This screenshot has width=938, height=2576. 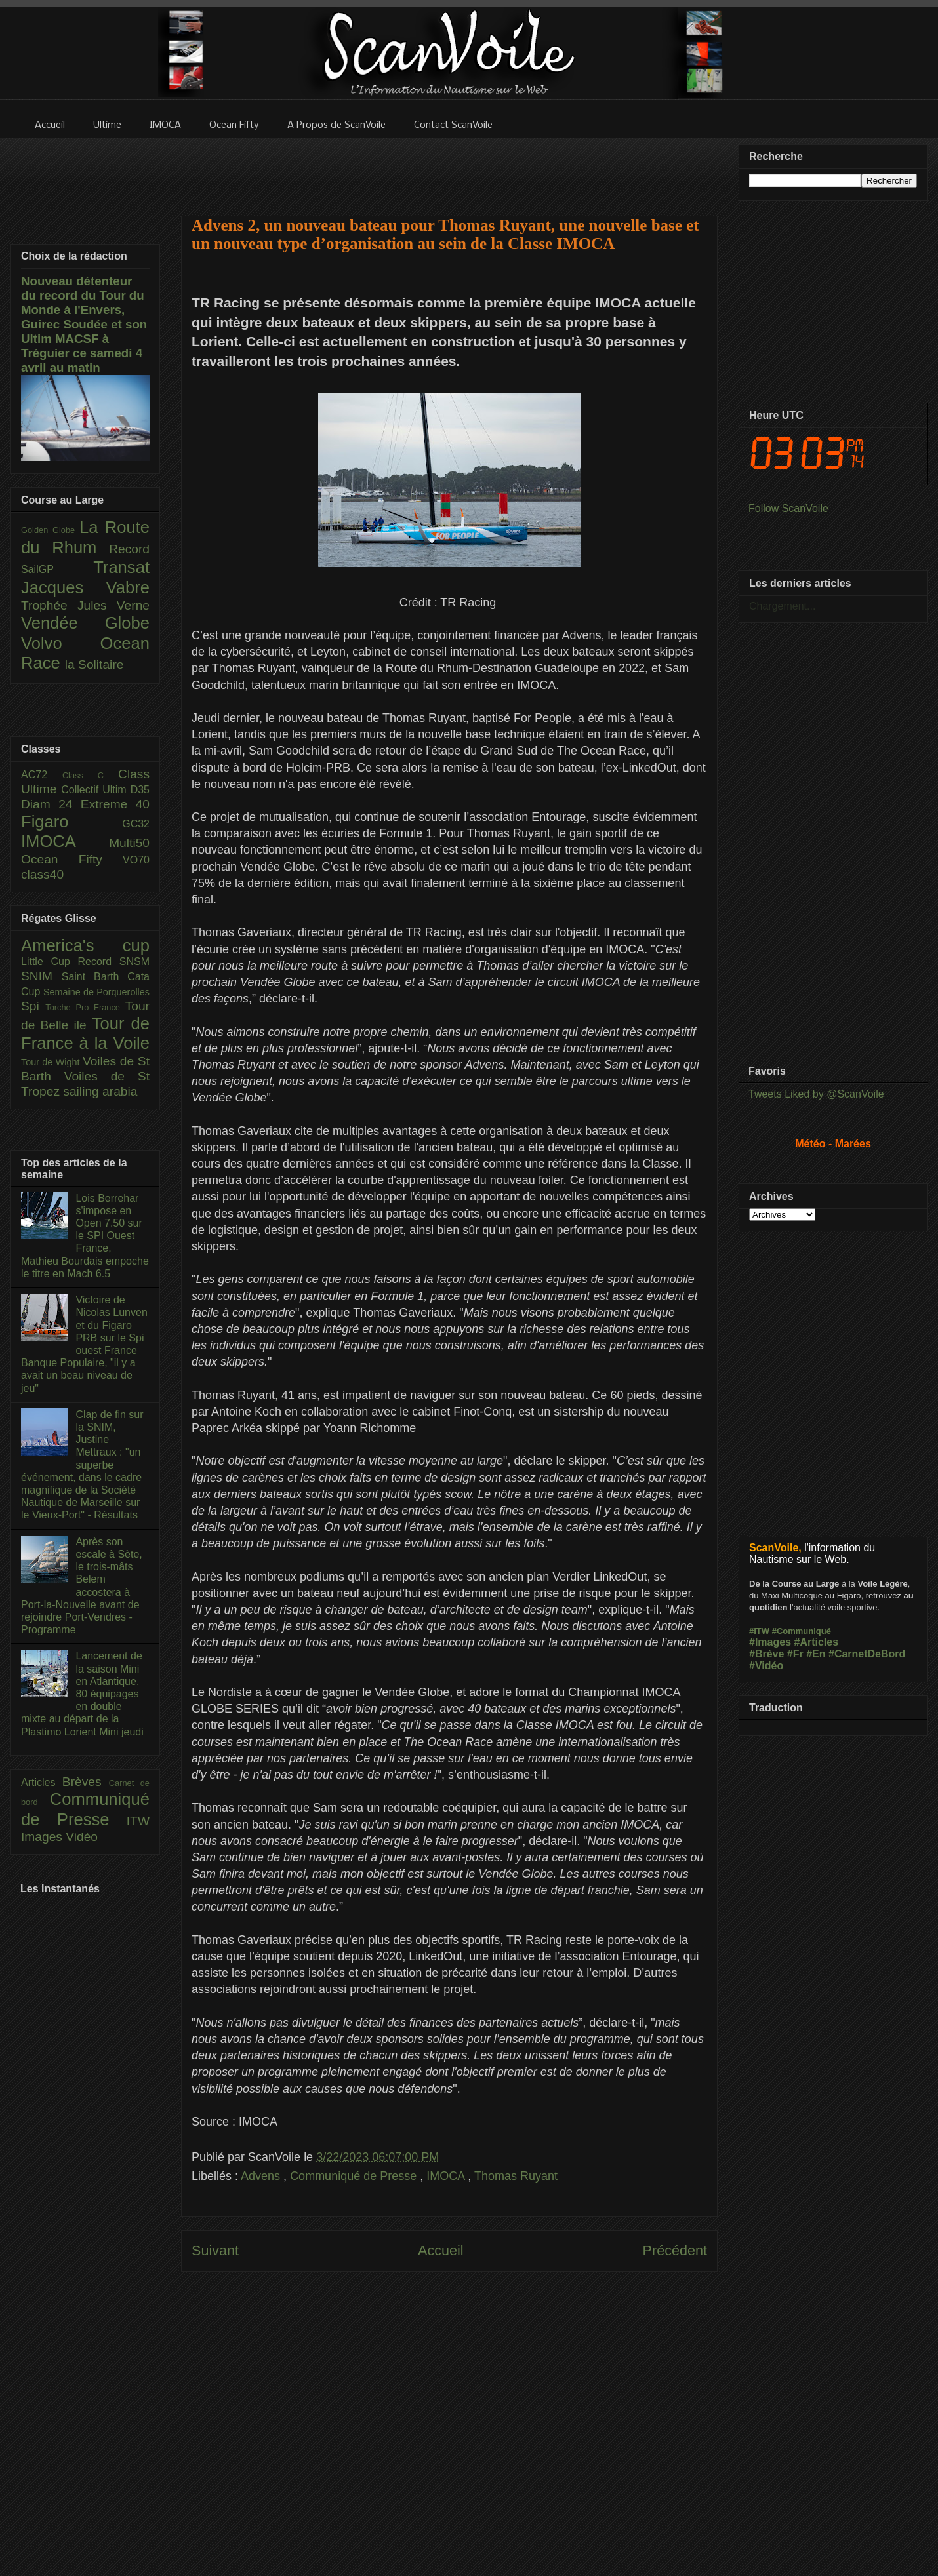 I want to click on Golden Globe, so click(x=50, y=530).